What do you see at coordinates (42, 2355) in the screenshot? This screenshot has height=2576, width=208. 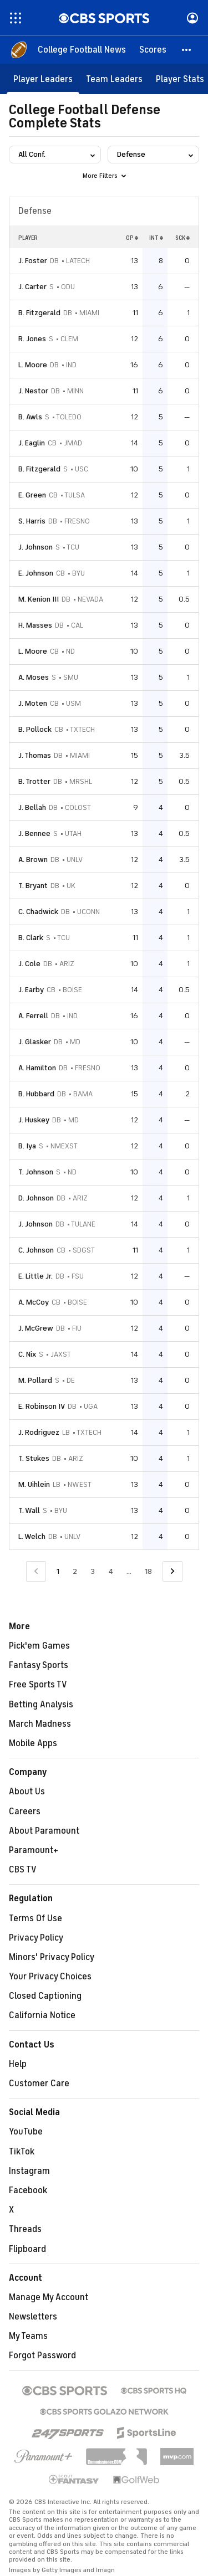 I see `Forgot Password` at bounding box center [42, 2355].